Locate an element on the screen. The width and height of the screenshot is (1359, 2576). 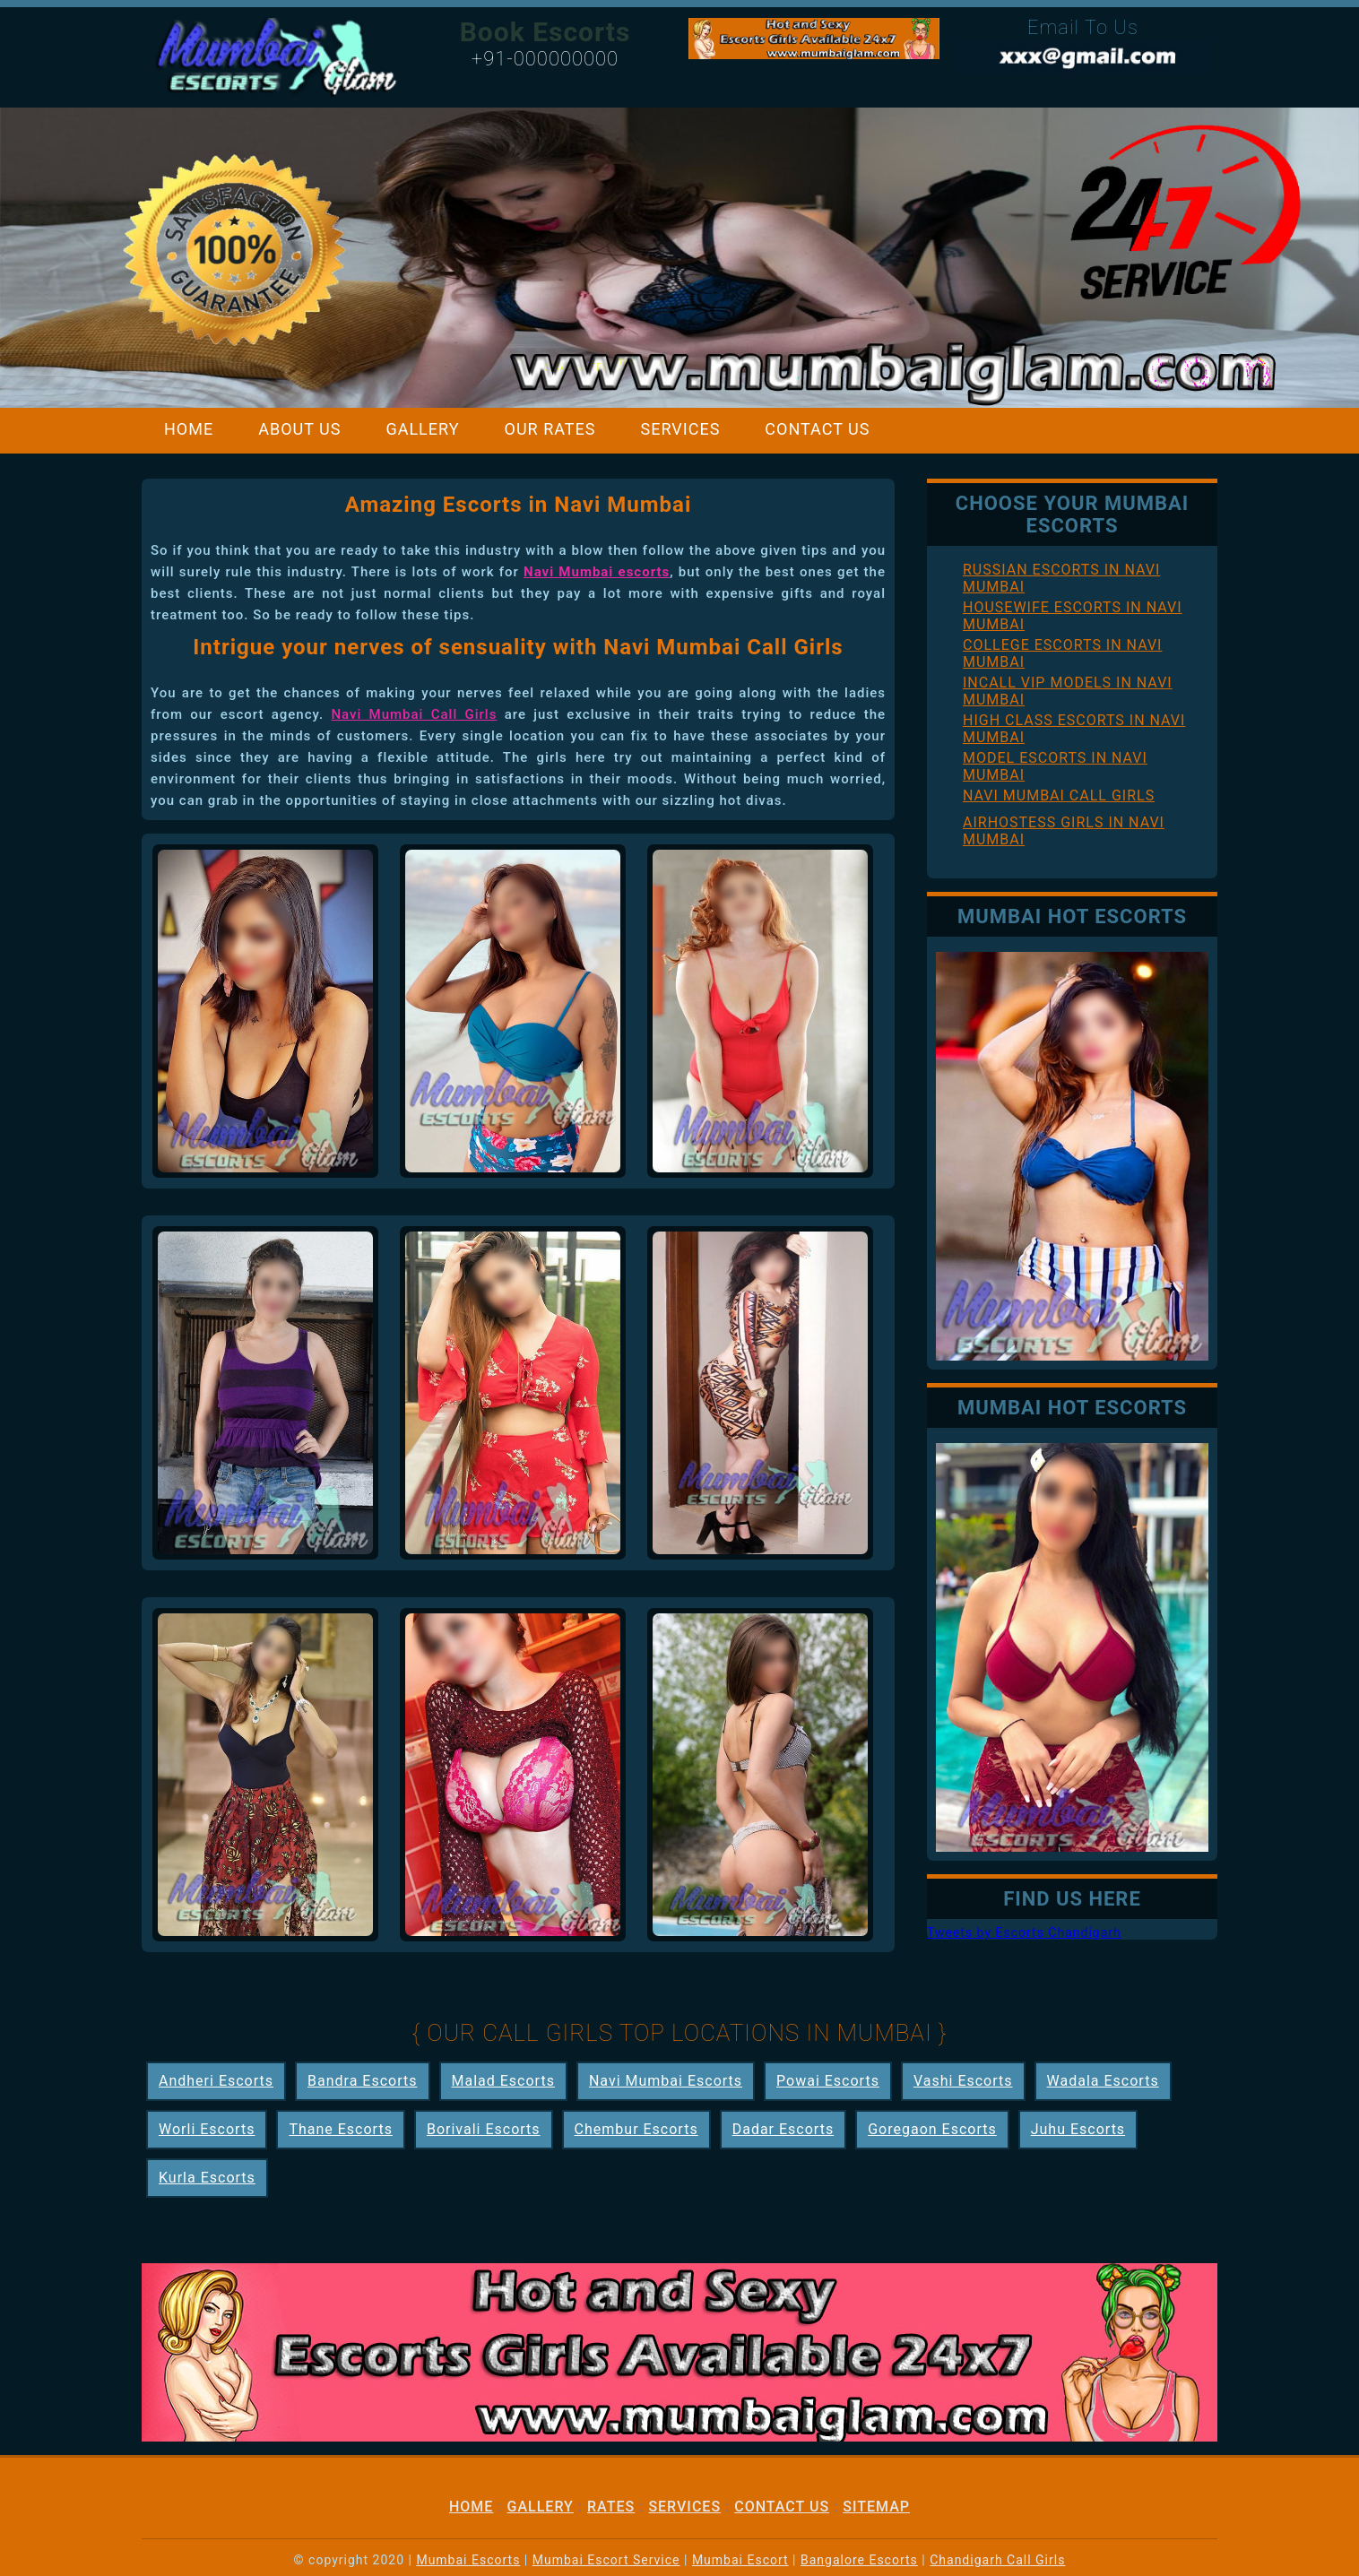
Juhu Escorts is located at coordinates (1078, 2129).